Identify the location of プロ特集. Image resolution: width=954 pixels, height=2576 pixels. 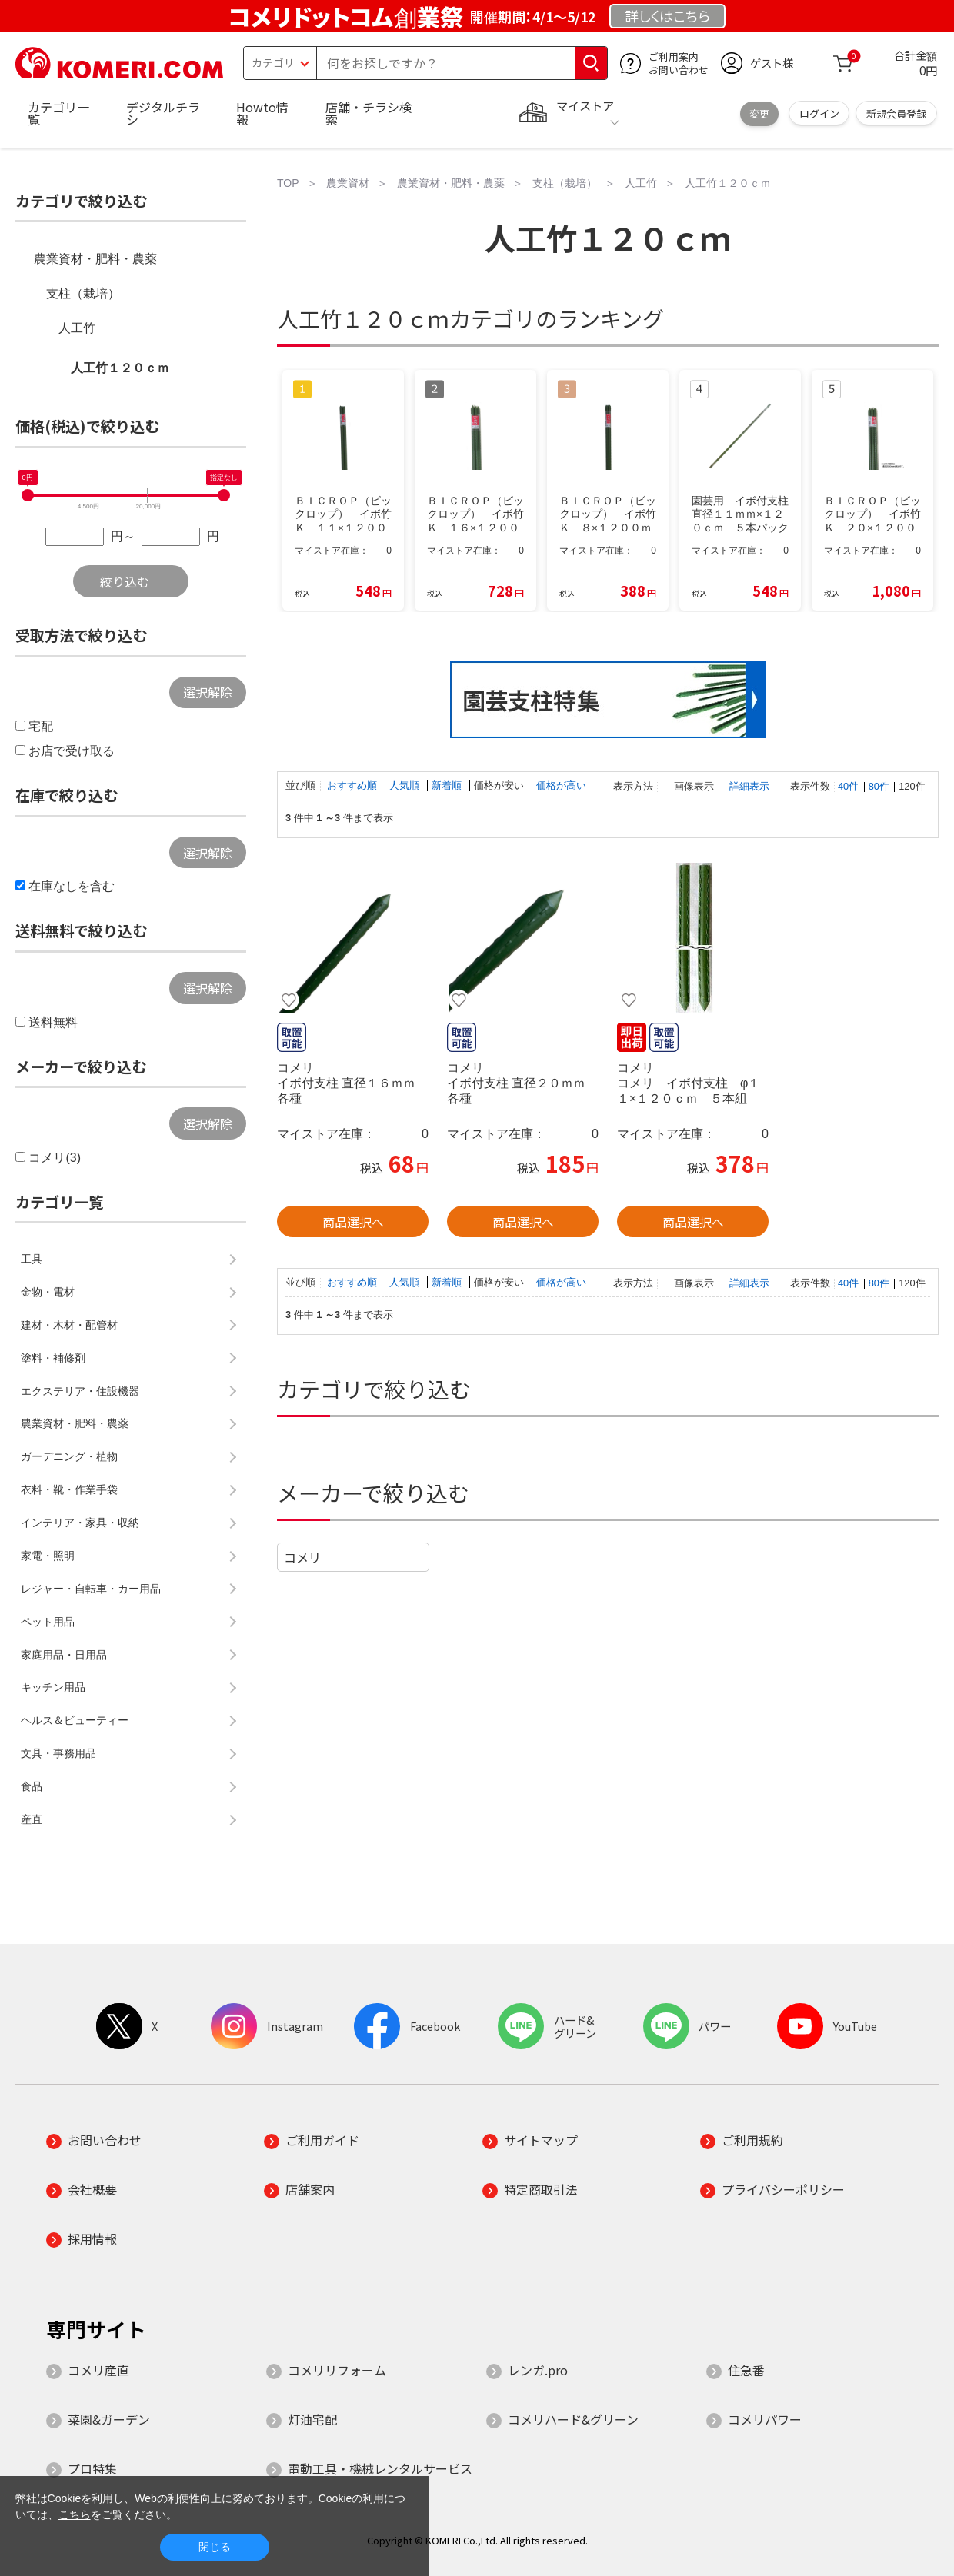
(92, 2468).